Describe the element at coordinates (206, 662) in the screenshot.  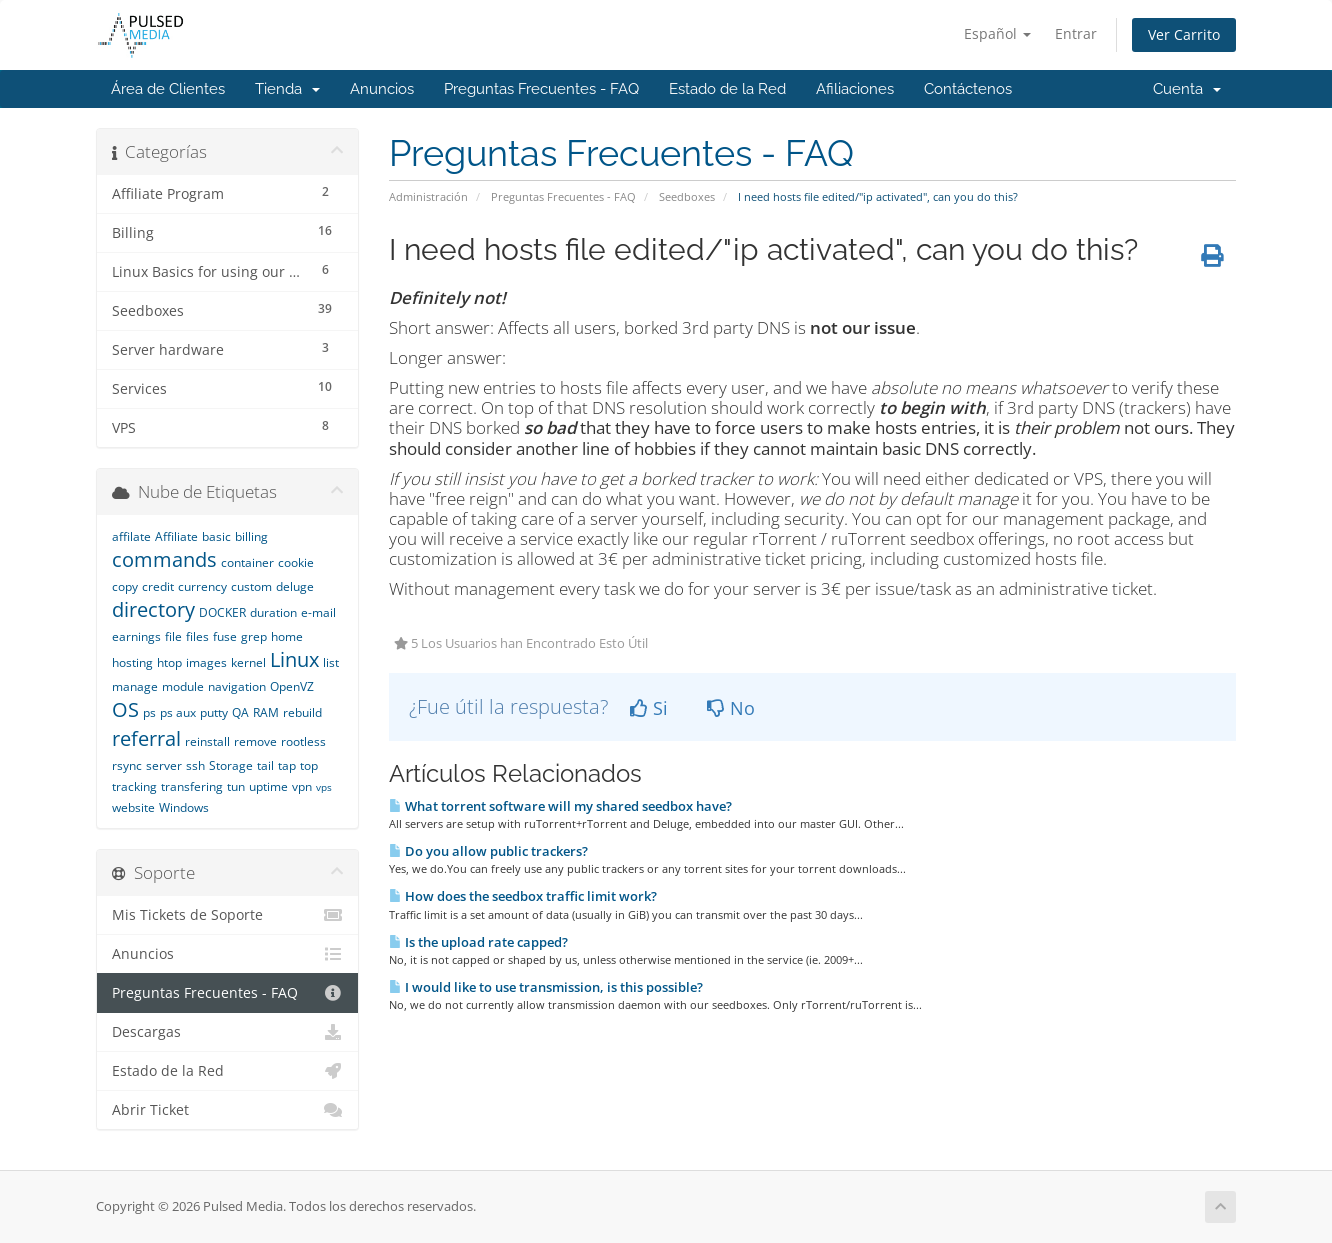
I see `images` at that location.